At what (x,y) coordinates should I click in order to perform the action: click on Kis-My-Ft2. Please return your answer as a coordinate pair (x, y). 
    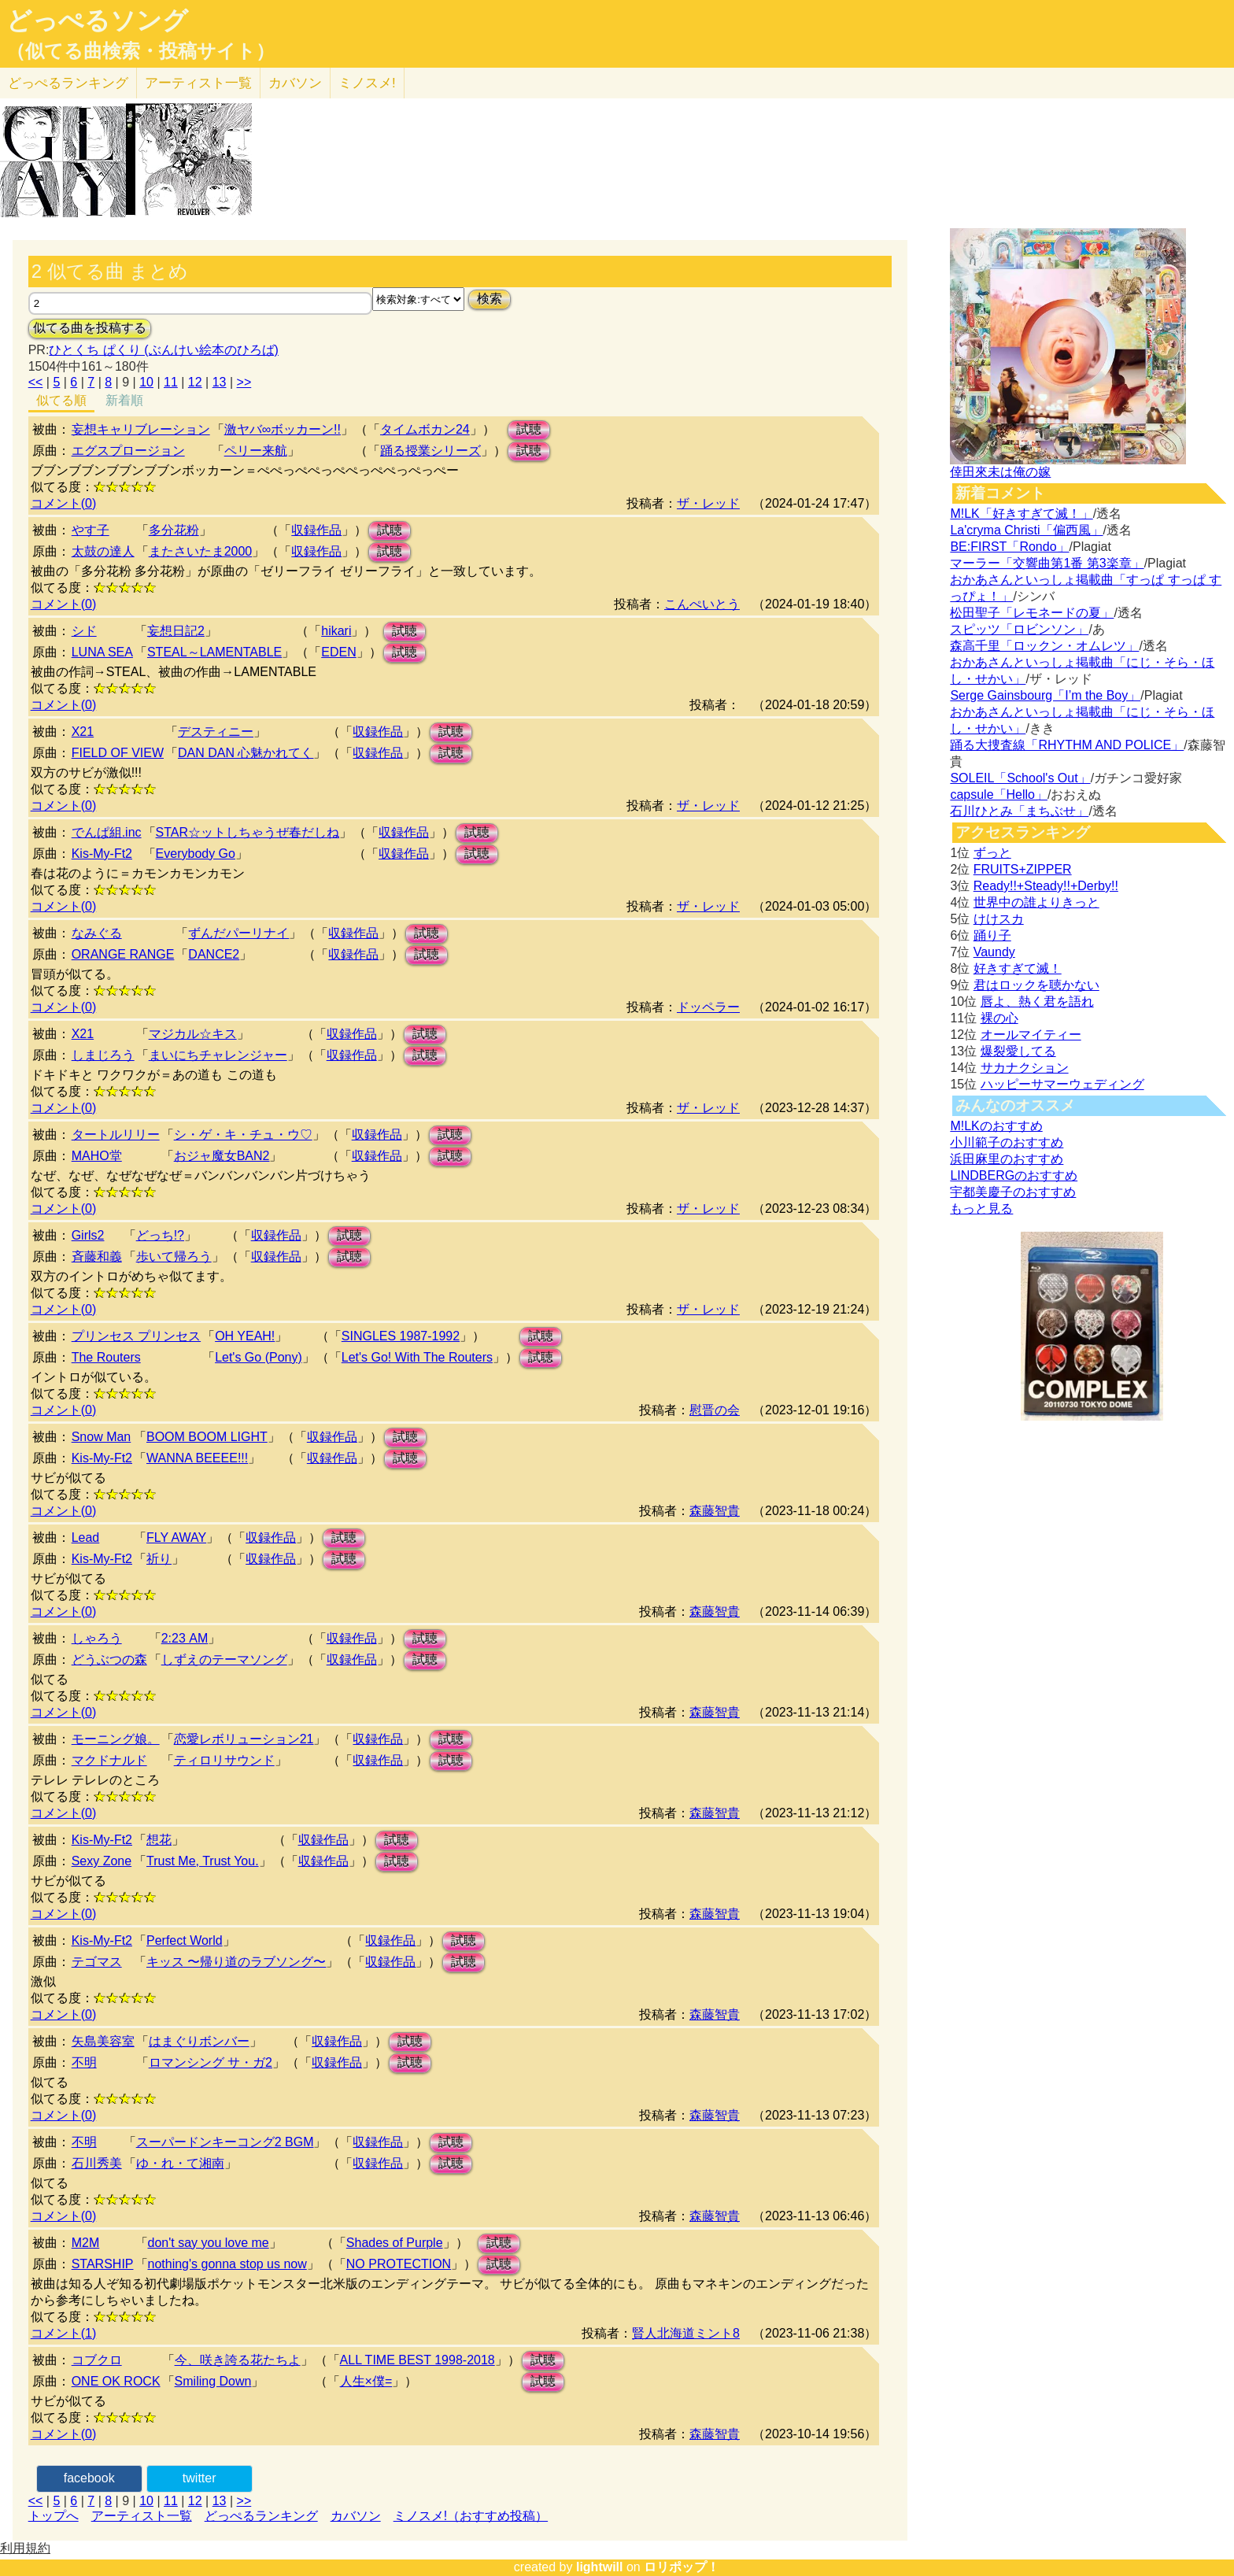
    Looking at the image, I should click on (102, 853).